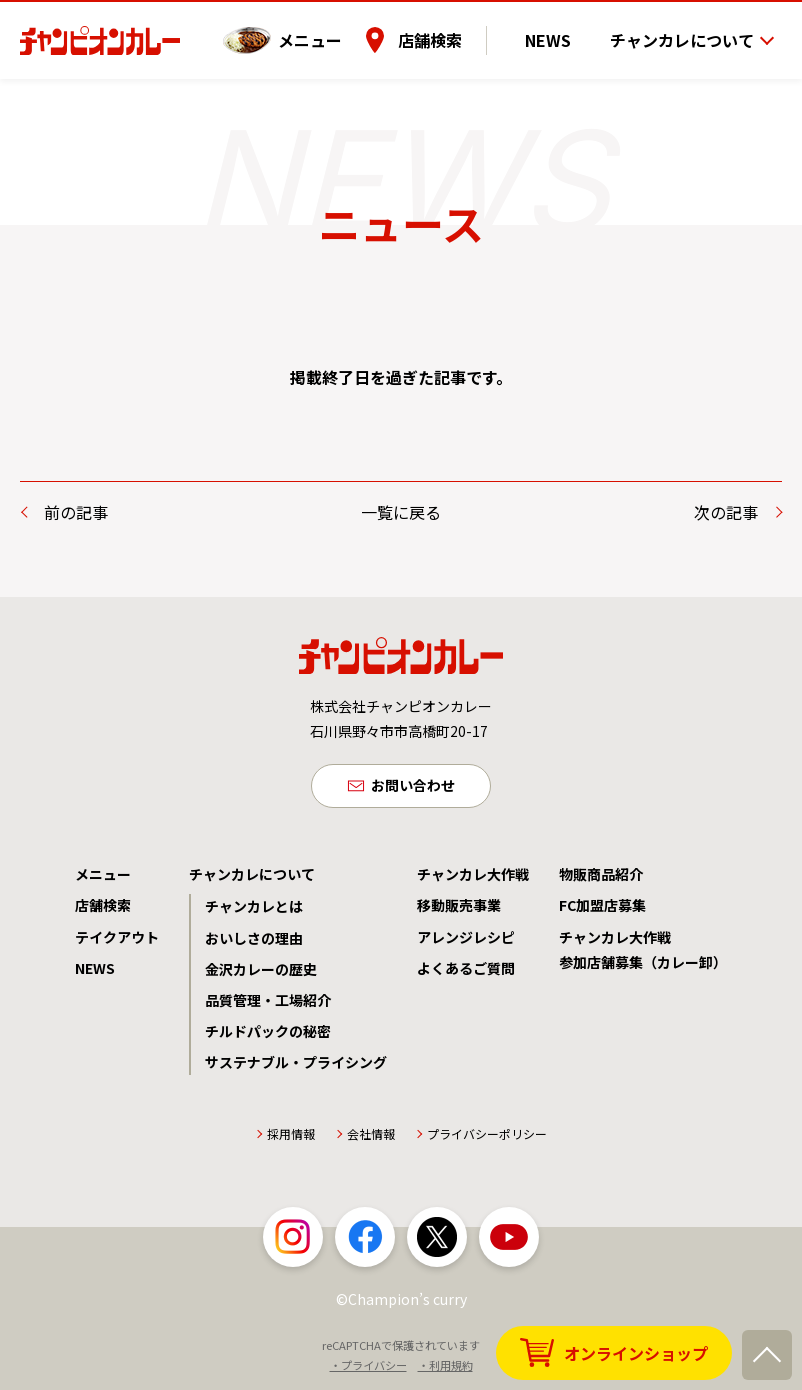  I want to click on 一覧に戻る, so click(401, 512).